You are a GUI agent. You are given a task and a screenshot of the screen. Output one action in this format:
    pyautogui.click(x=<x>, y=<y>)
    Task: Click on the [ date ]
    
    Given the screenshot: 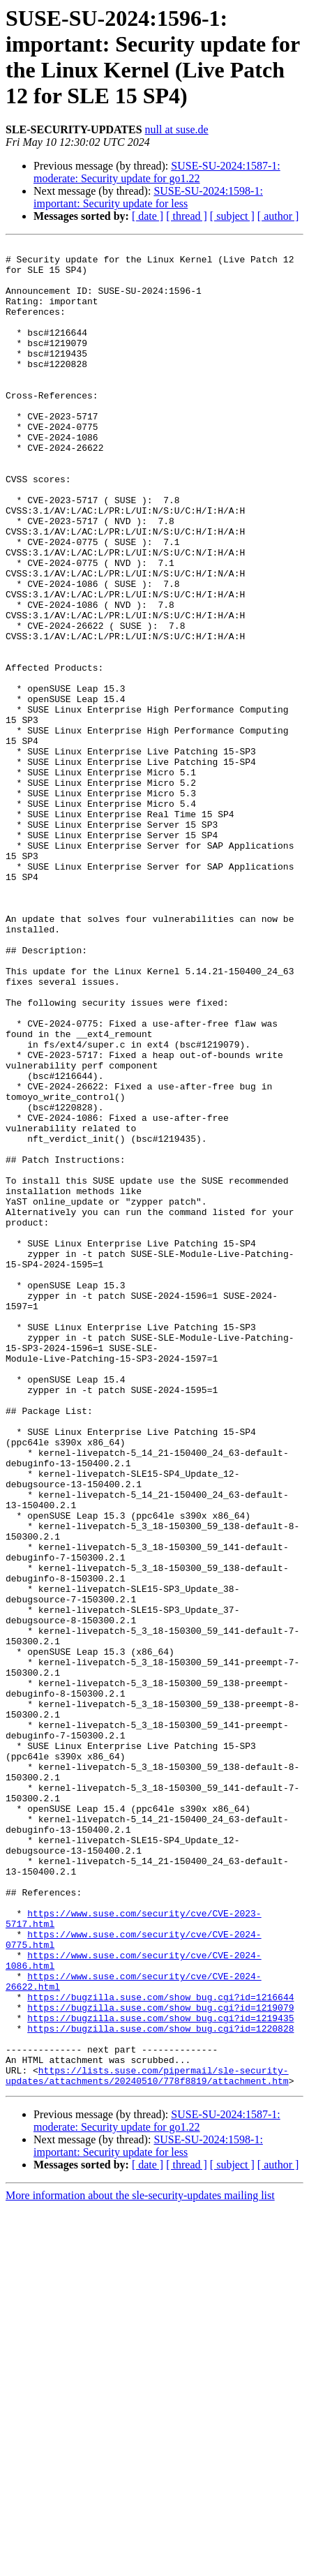 What is the action you would take?
    pyautogui.click(x=147, y=216)
    